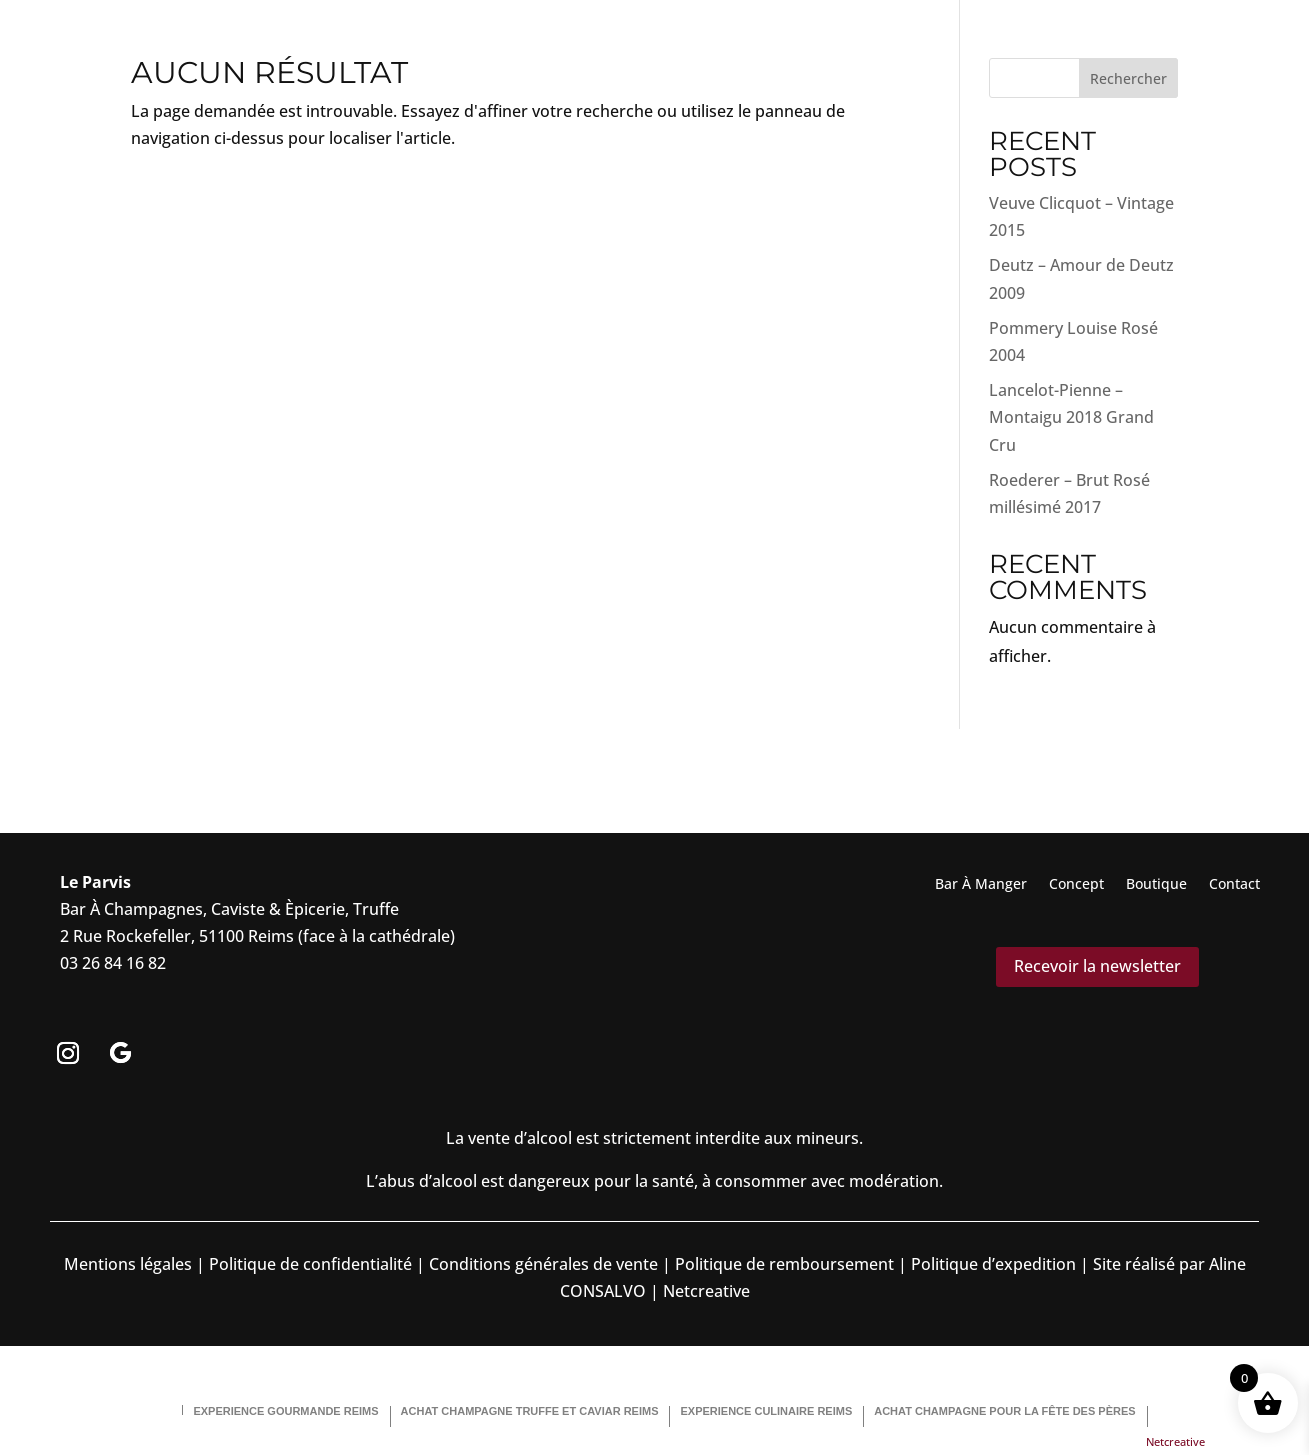  I want to click on Netcreative, so click(1175, 1441).